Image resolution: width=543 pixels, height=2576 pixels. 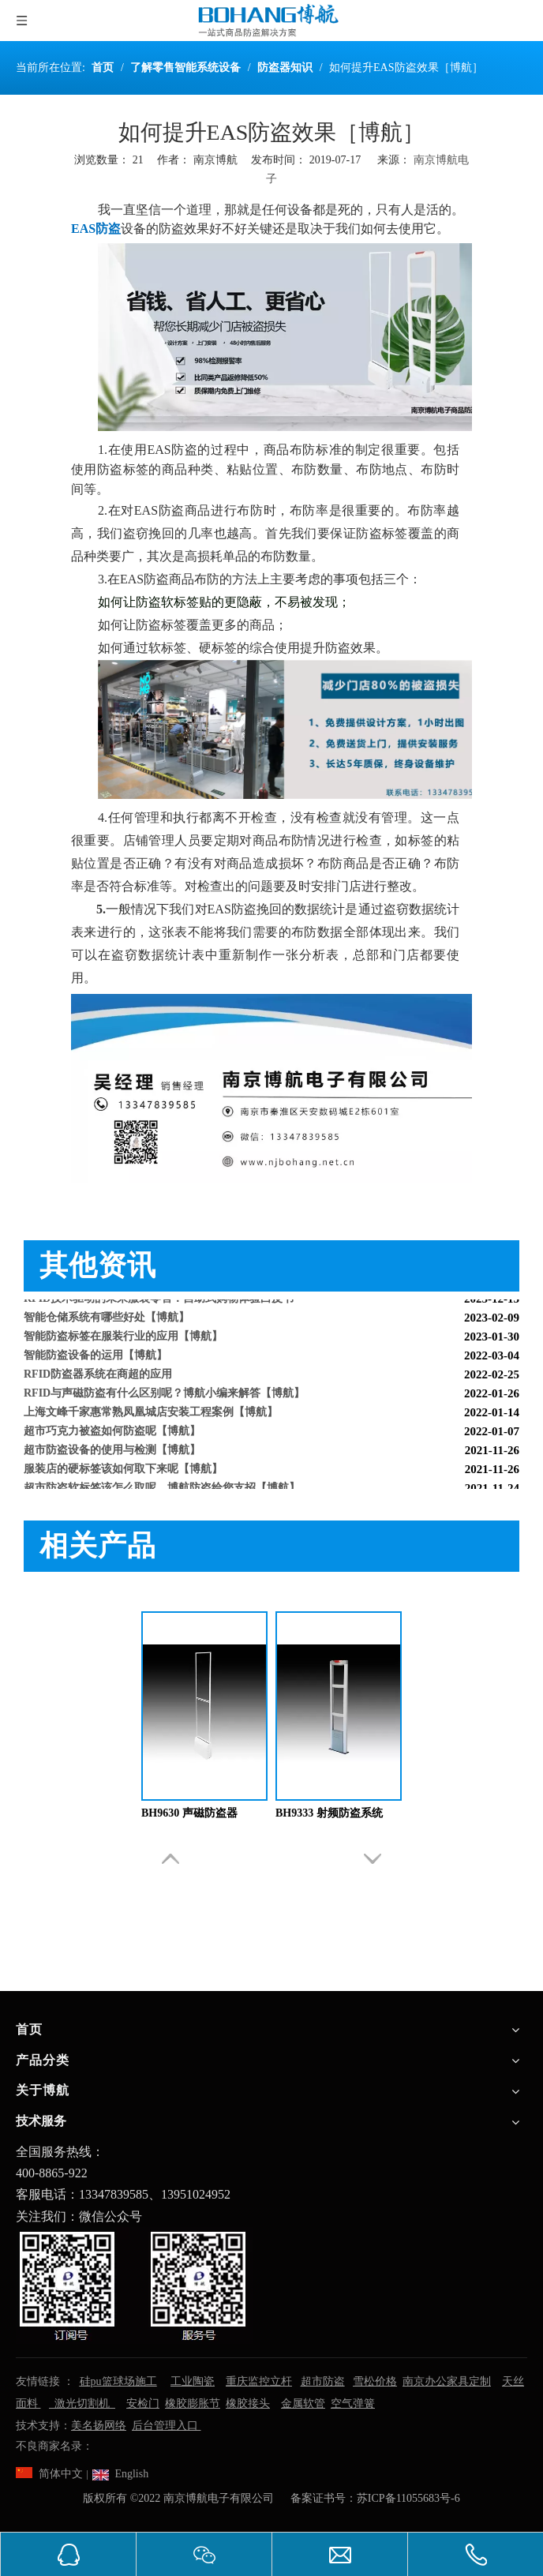 I want to click on RFID与声磁防盗有什么区别呢？博航小编来解答【博航】, so click(x=164, y=1395).